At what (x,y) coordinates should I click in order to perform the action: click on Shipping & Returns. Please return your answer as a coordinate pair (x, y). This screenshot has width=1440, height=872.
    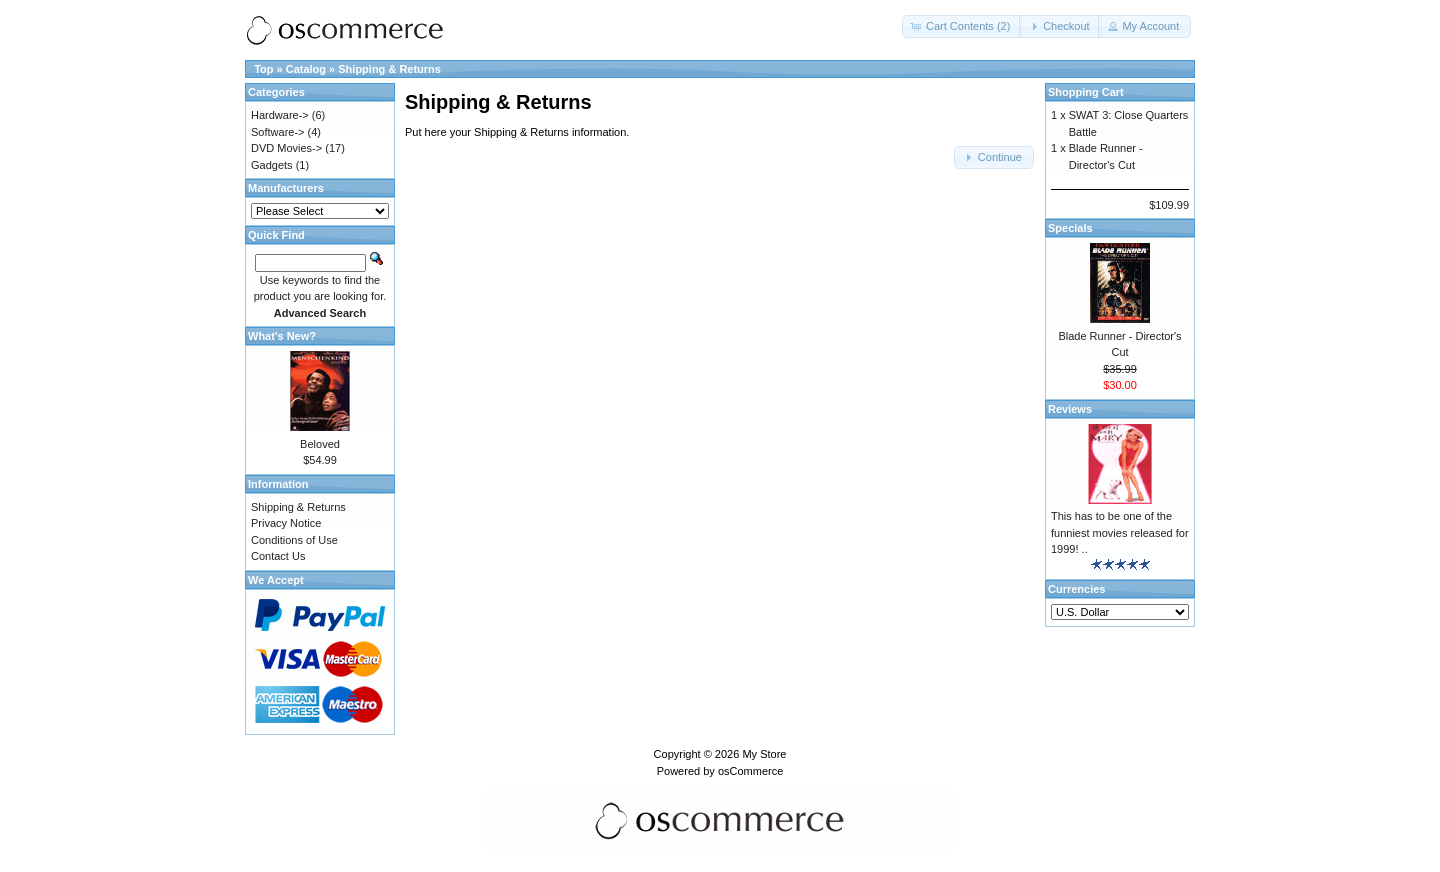
    Looking at the image, I should click on (389, 69).